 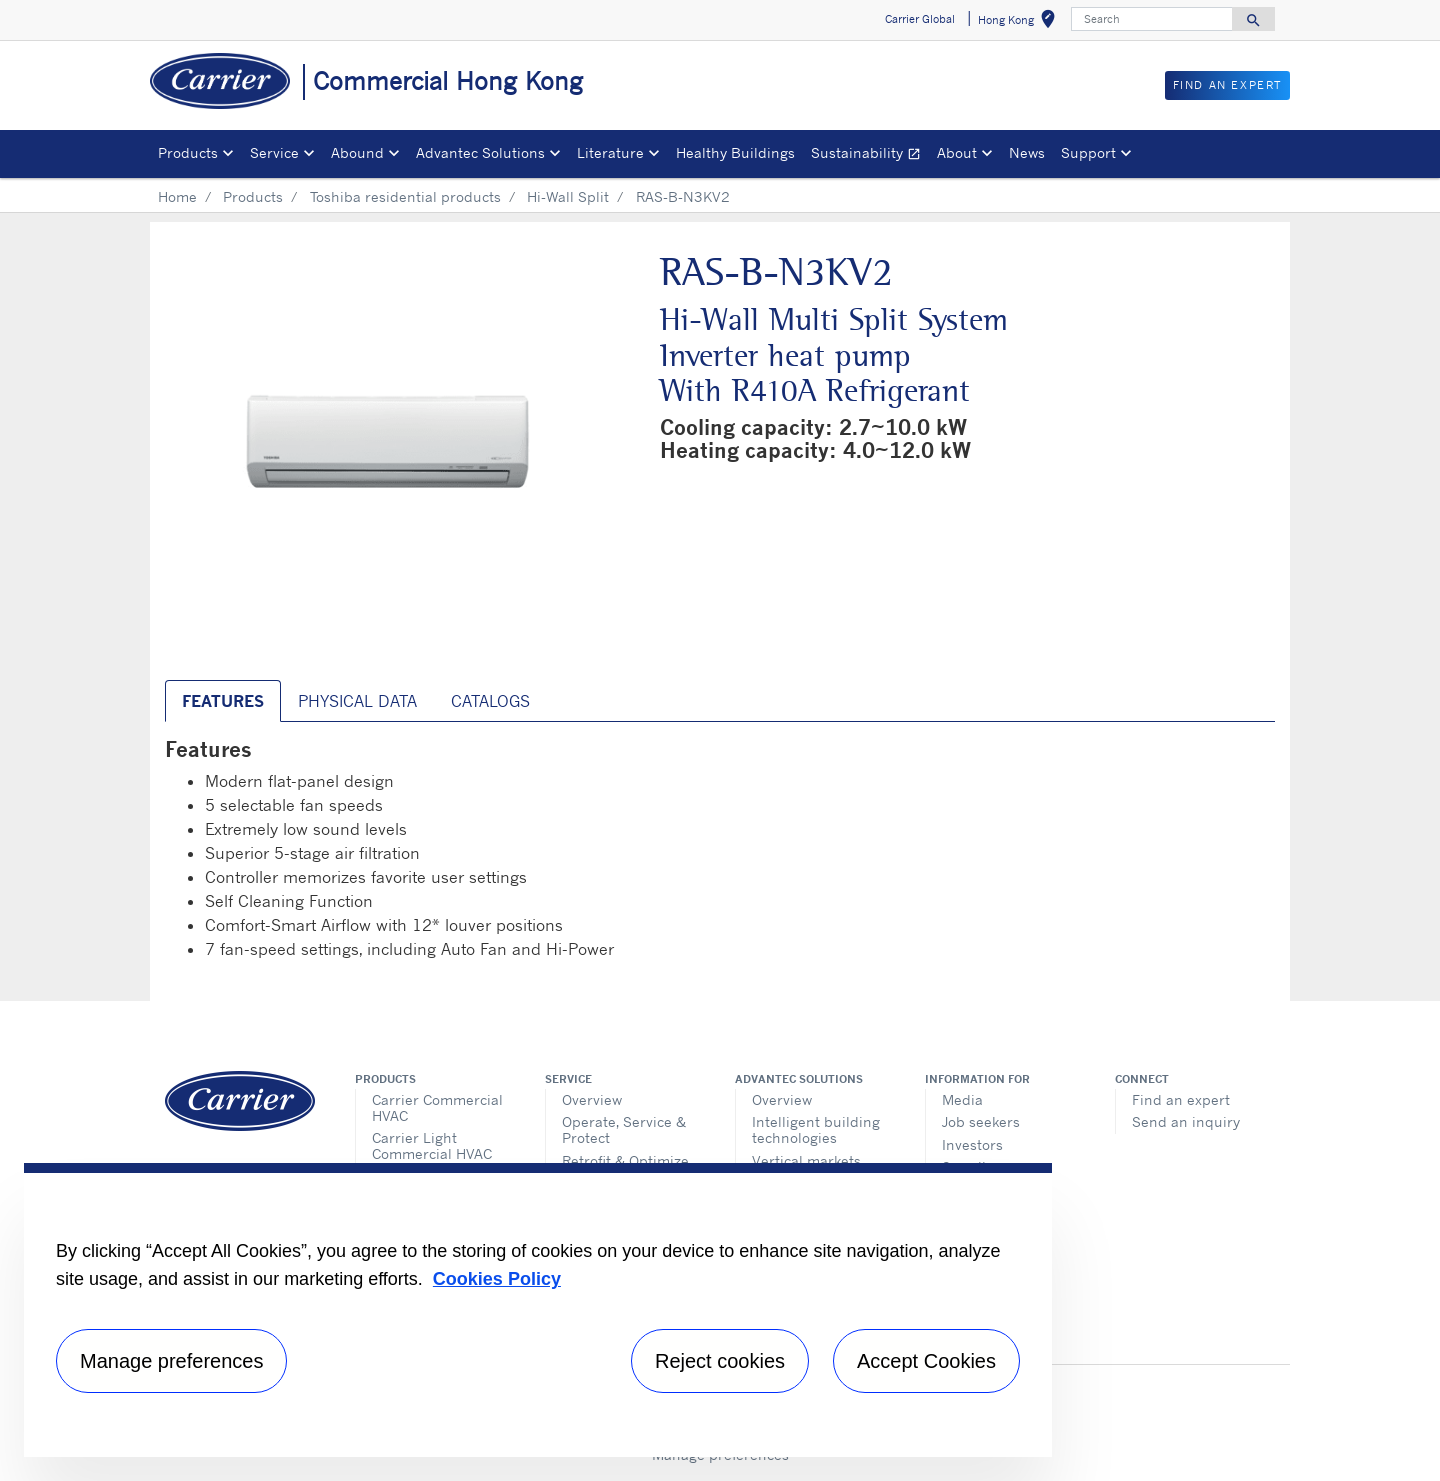 What do you see at coordinates (1152, 19) in the screenshot?
I see `[Search]` at bounding box center [1152, 19].